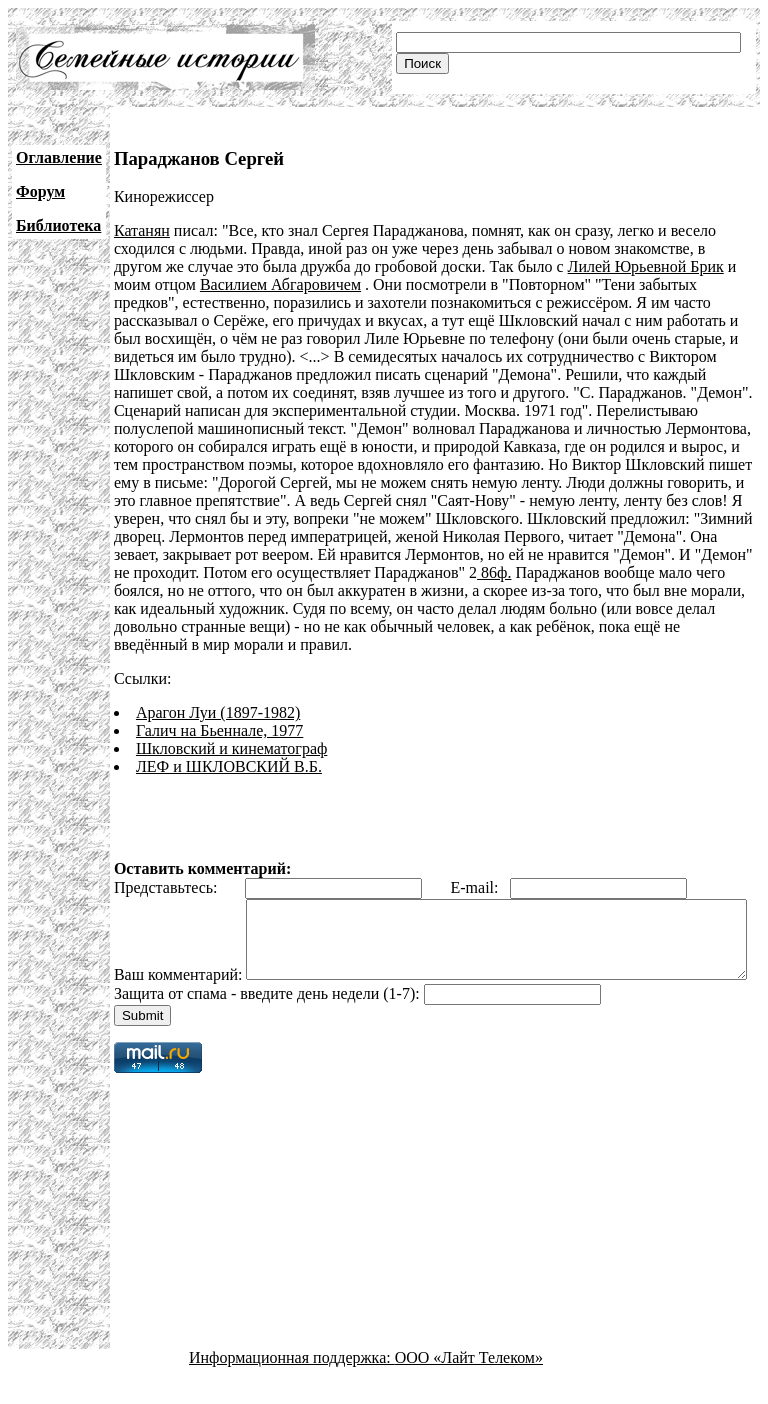 The image size is (768, 1404). What do you see at coordinates (469, 1386) in the screenshot?
I see `ООО «Лайт Телеком»` at bounding box center [469, 1386].